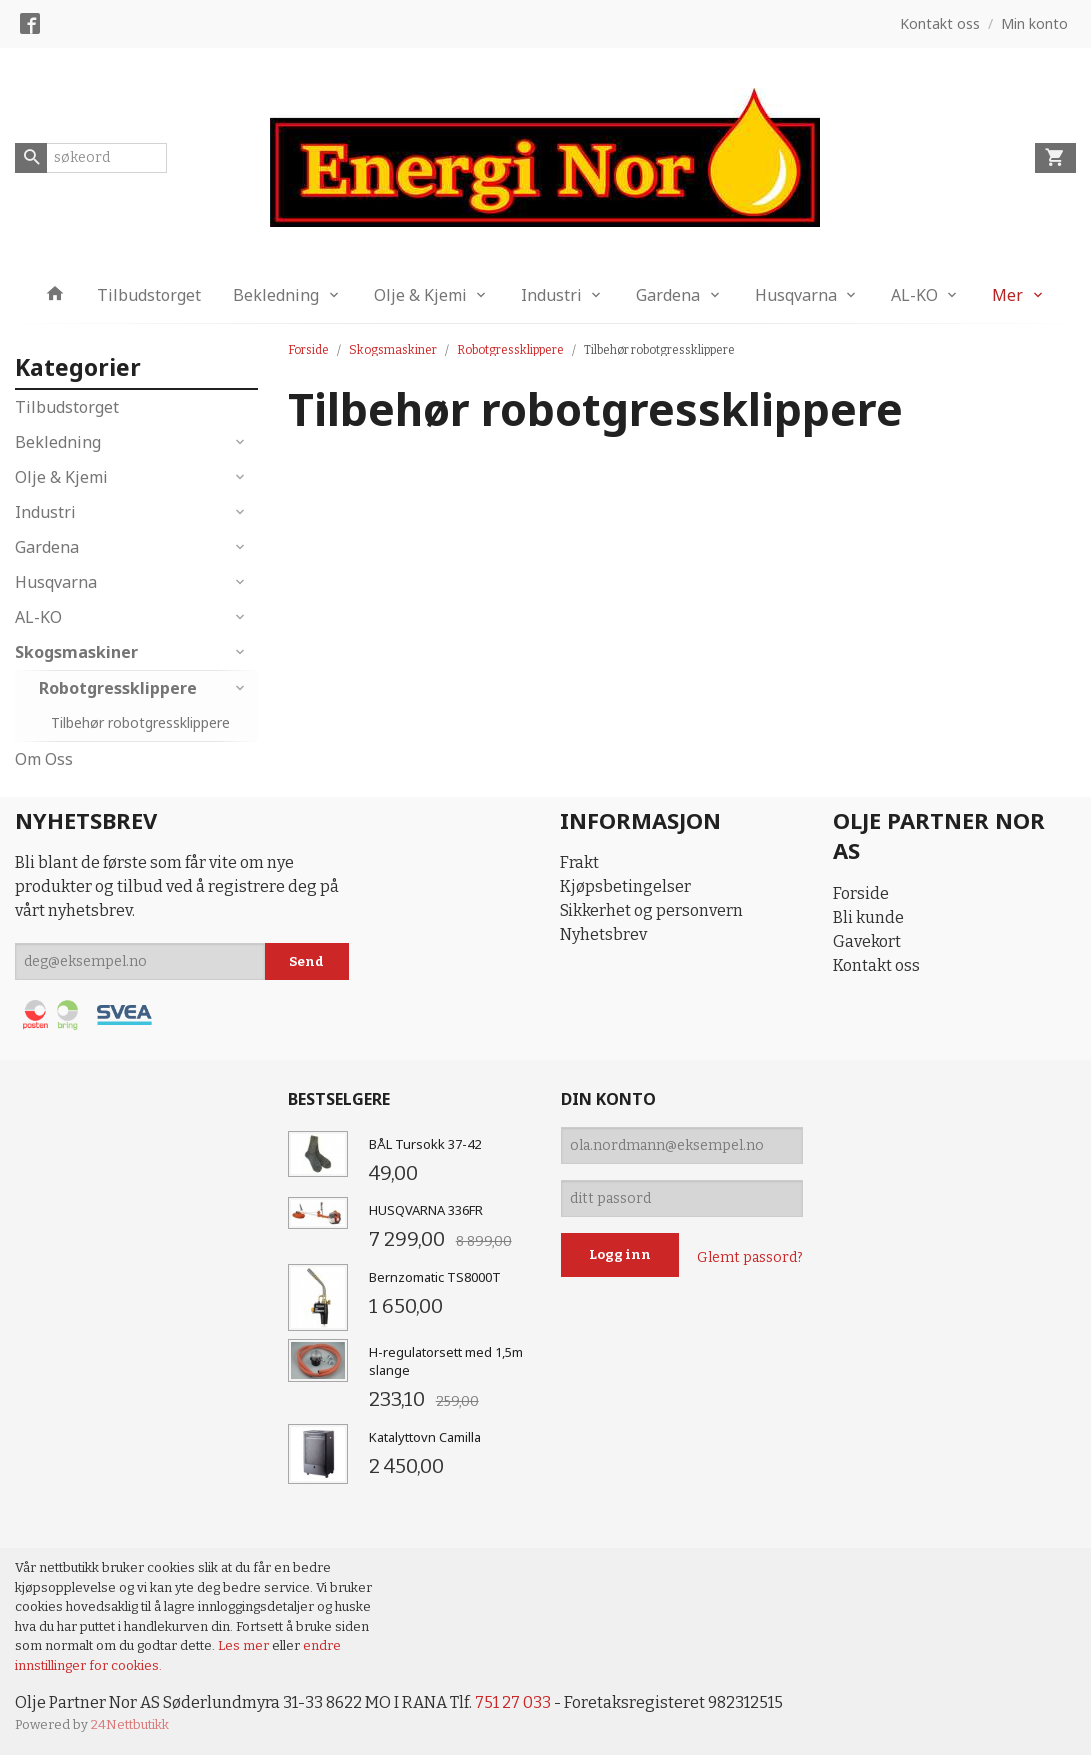  What do you see at coordinates (130, 1724) in the screenshot?
I see `24Nettbutikk` at bounding box center [130, 1724].